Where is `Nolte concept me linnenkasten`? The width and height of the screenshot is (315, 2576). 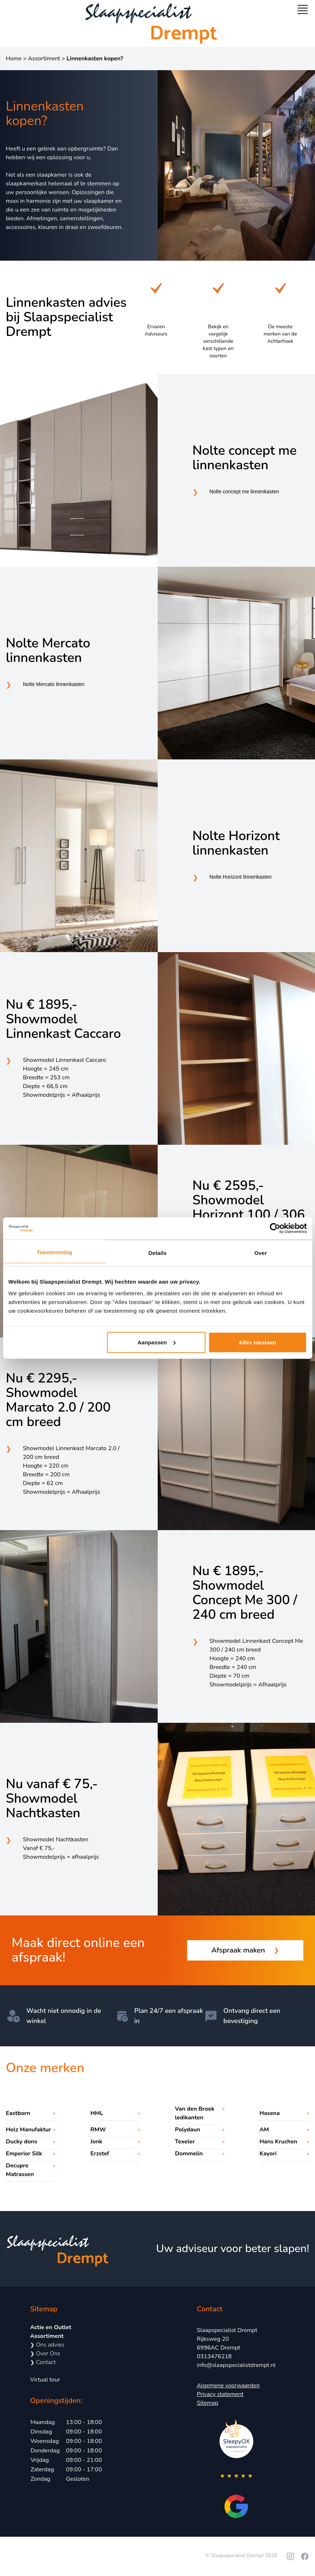
Nolte concept me linnenkasten is located at coordinates (245, 458).